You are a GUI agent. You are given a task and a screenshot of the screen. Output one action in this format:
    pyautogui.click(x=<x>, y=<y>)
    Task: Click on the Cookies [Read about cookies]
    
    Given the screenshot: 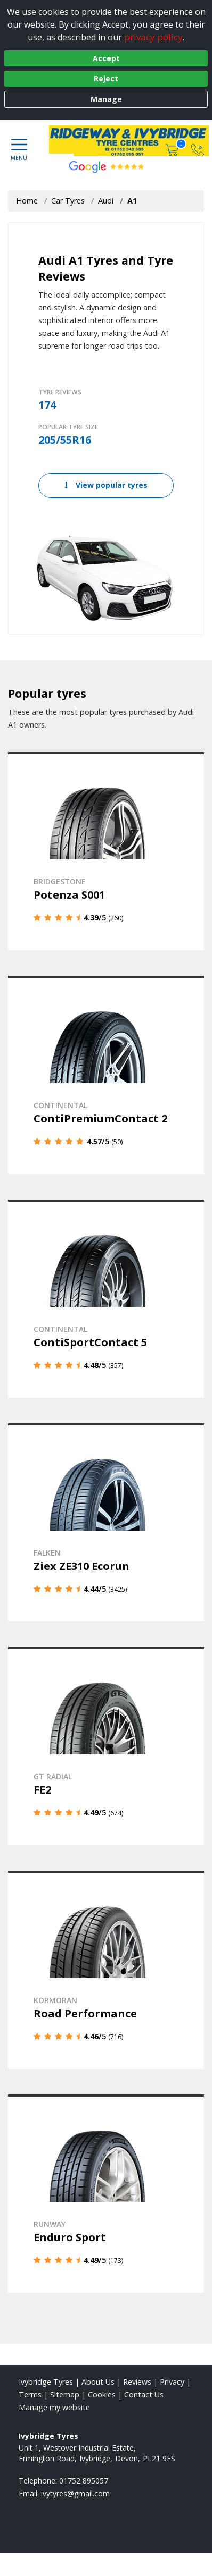 What is the action you would take?
    pyautogui.click(x=102, y=2394)
    